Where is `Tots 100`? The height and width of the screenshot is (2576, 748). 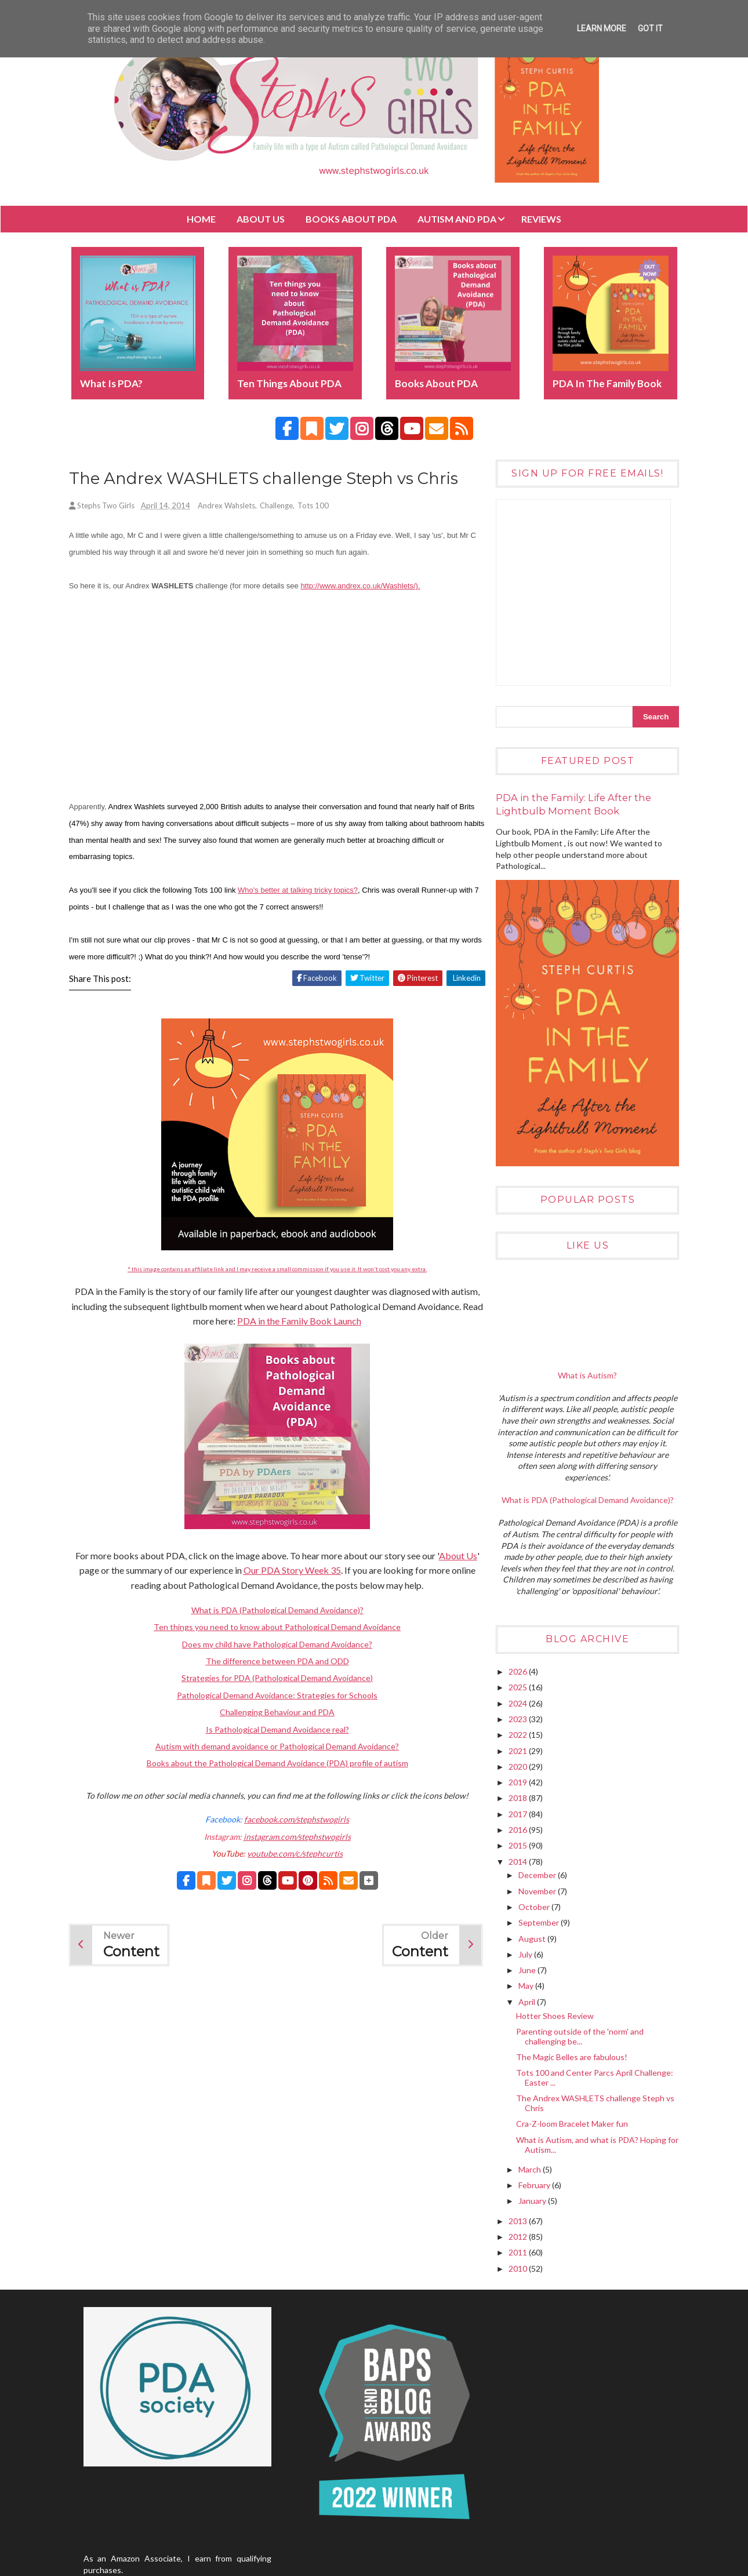 Tots 100 is located at coordinates (315, 506).